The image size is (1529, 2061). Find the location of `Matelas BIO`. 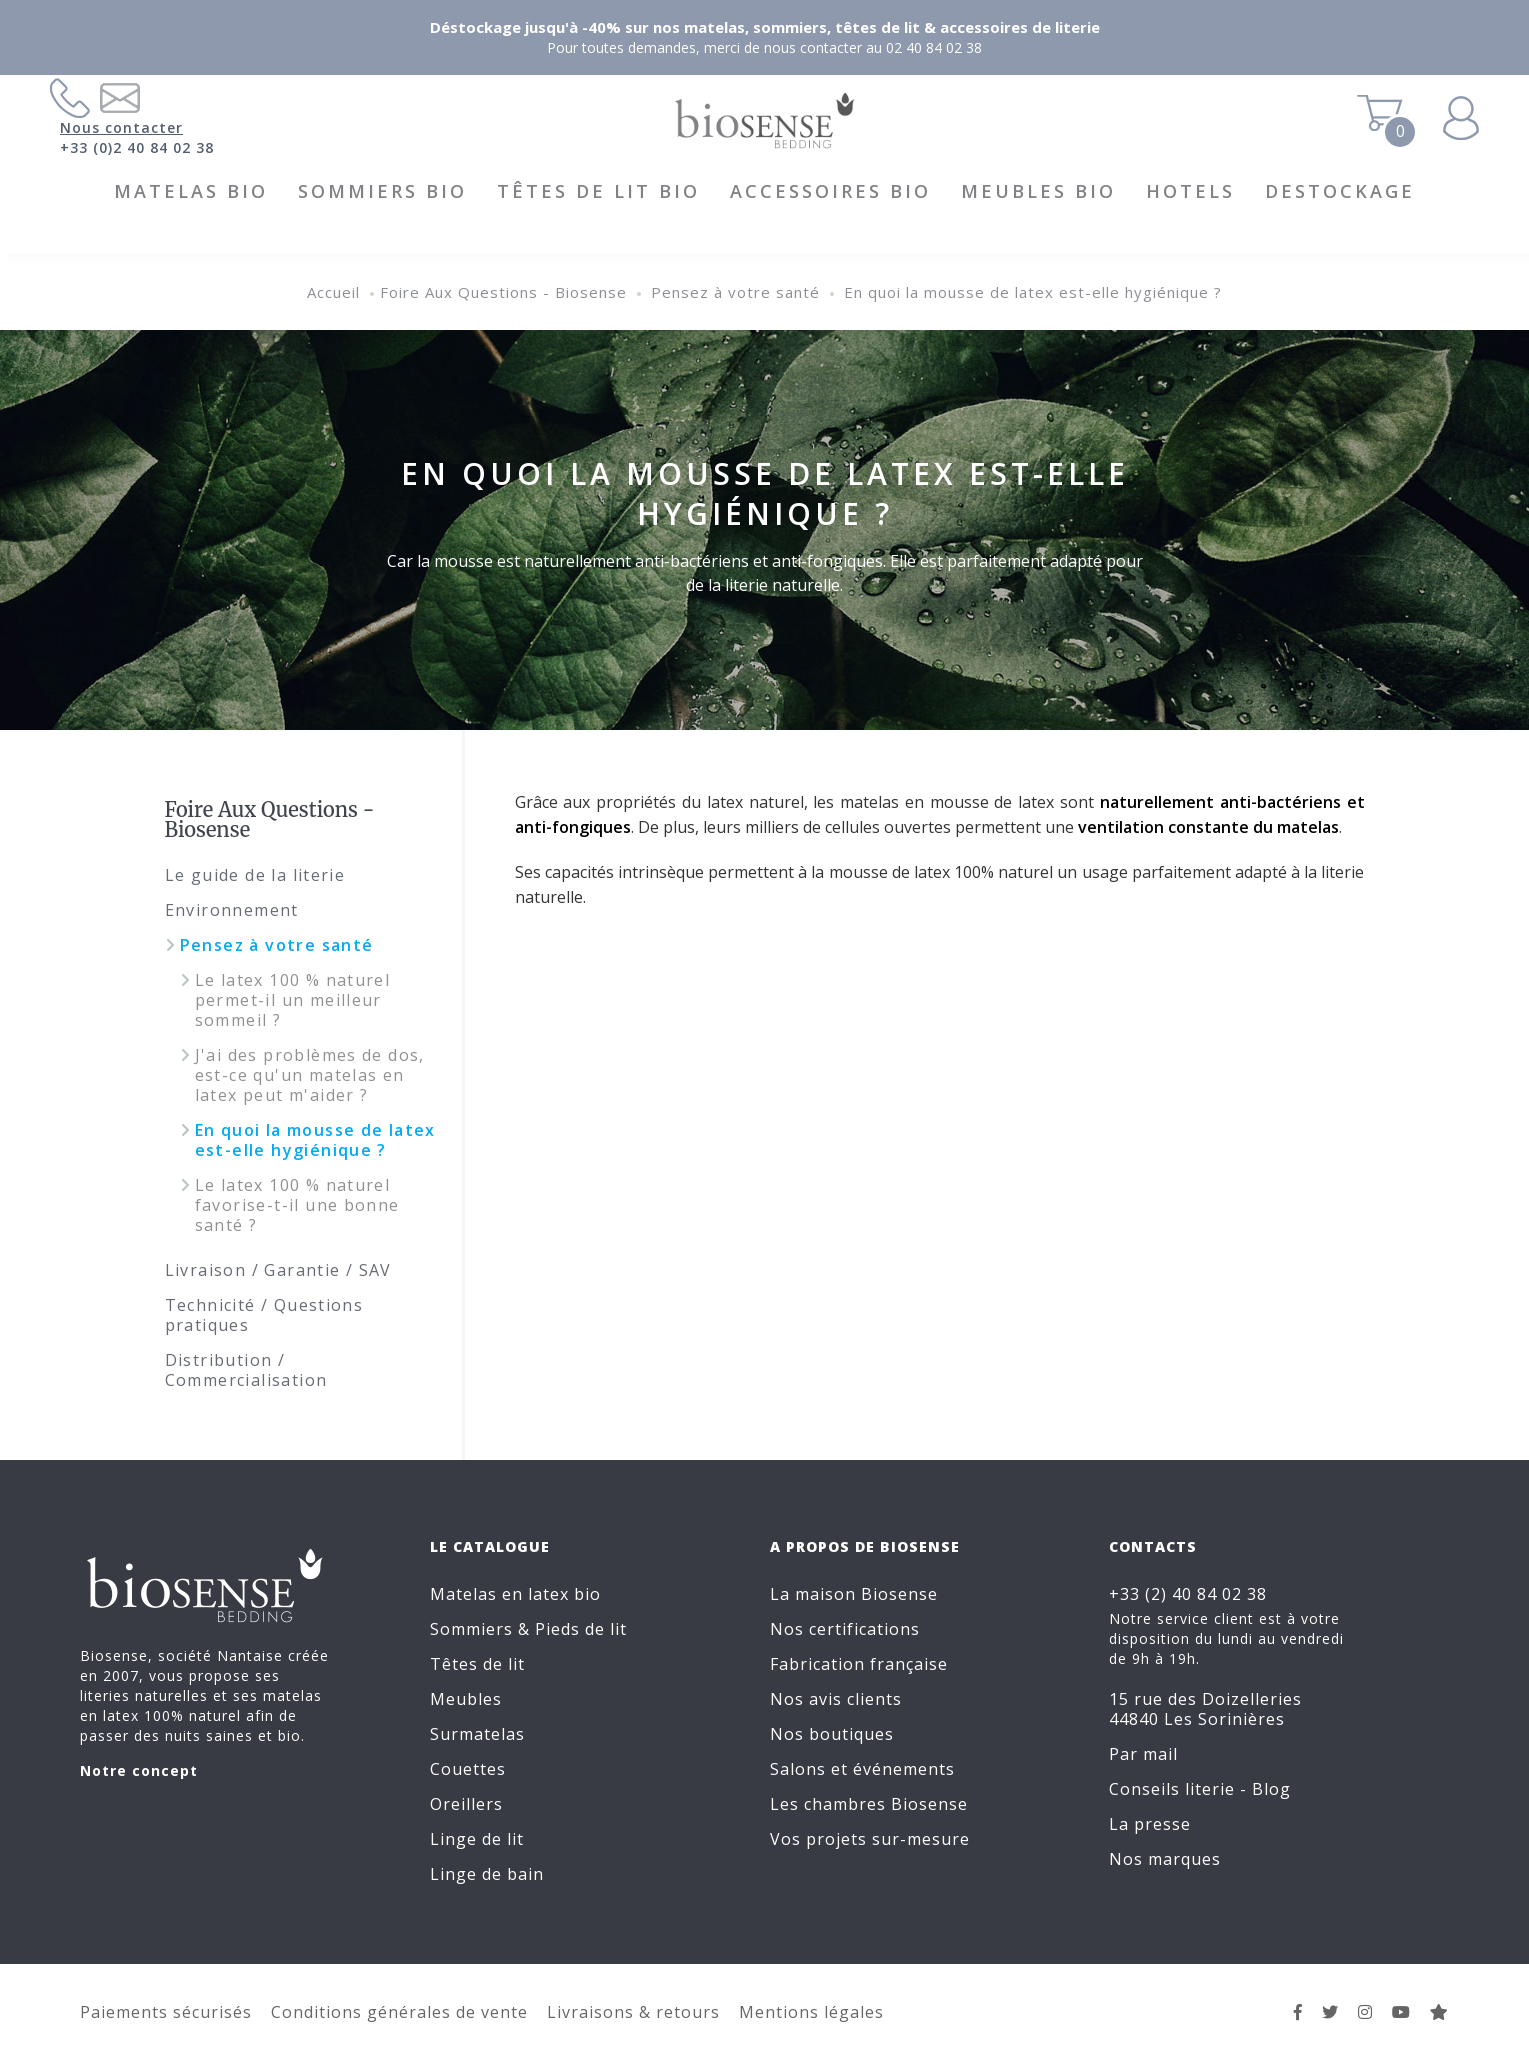

Matelas BIO is located at coordinates (191, 191).